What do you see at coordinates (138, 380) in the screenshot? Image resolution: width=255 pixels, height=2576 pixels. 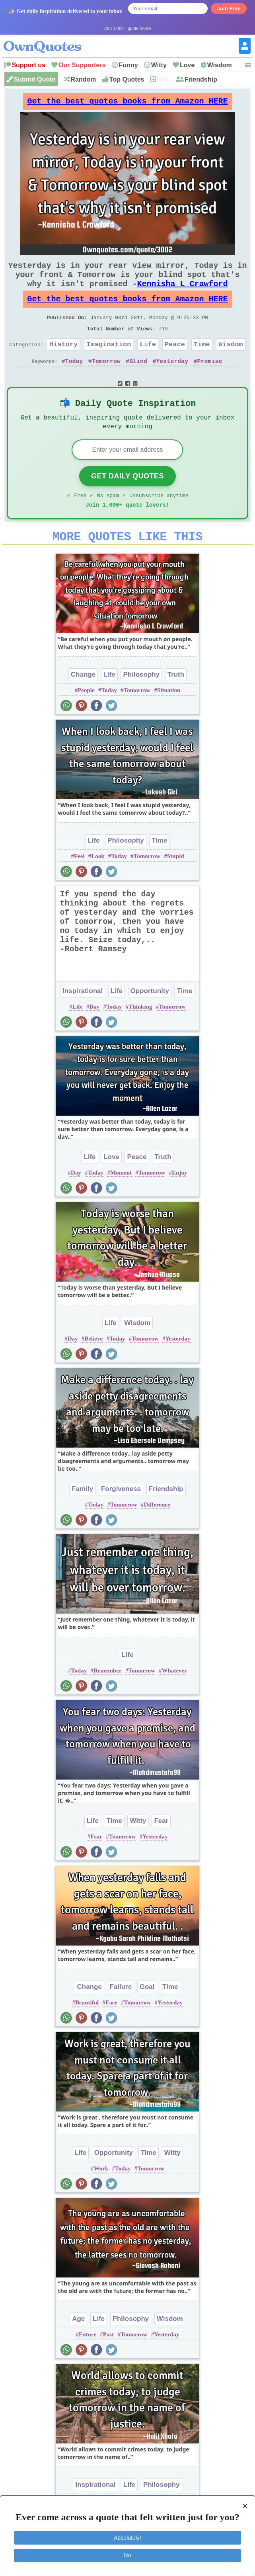 I see `Blind` at bounding box center [138, 380].